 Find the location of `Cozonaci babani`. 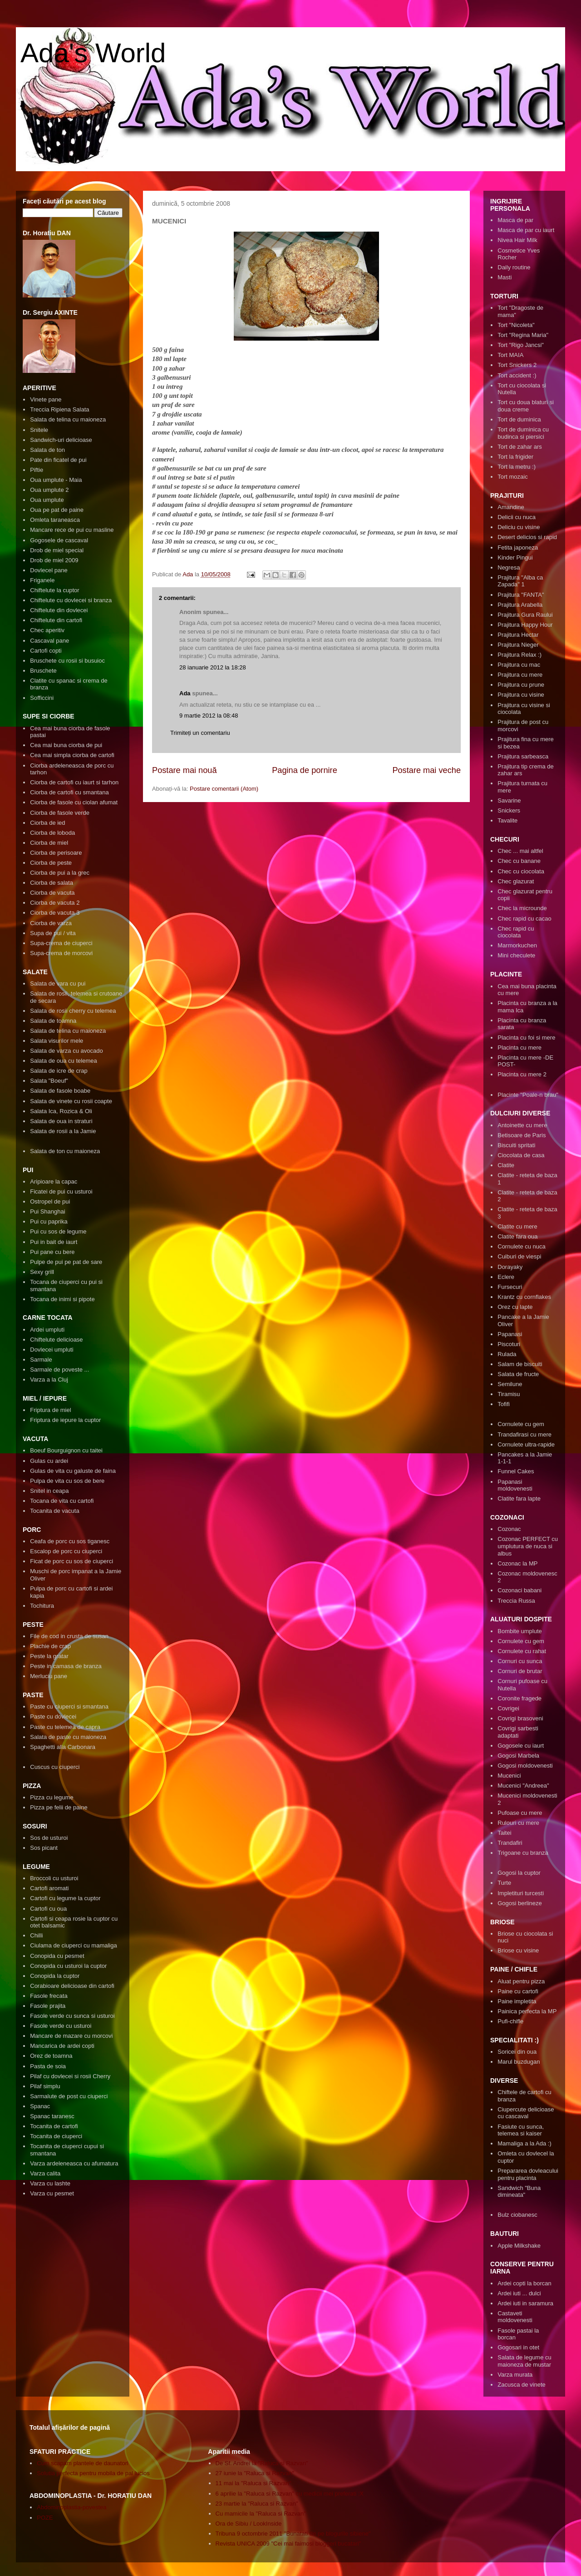

Cozonaci babani is located at coordinates (519, 1590).